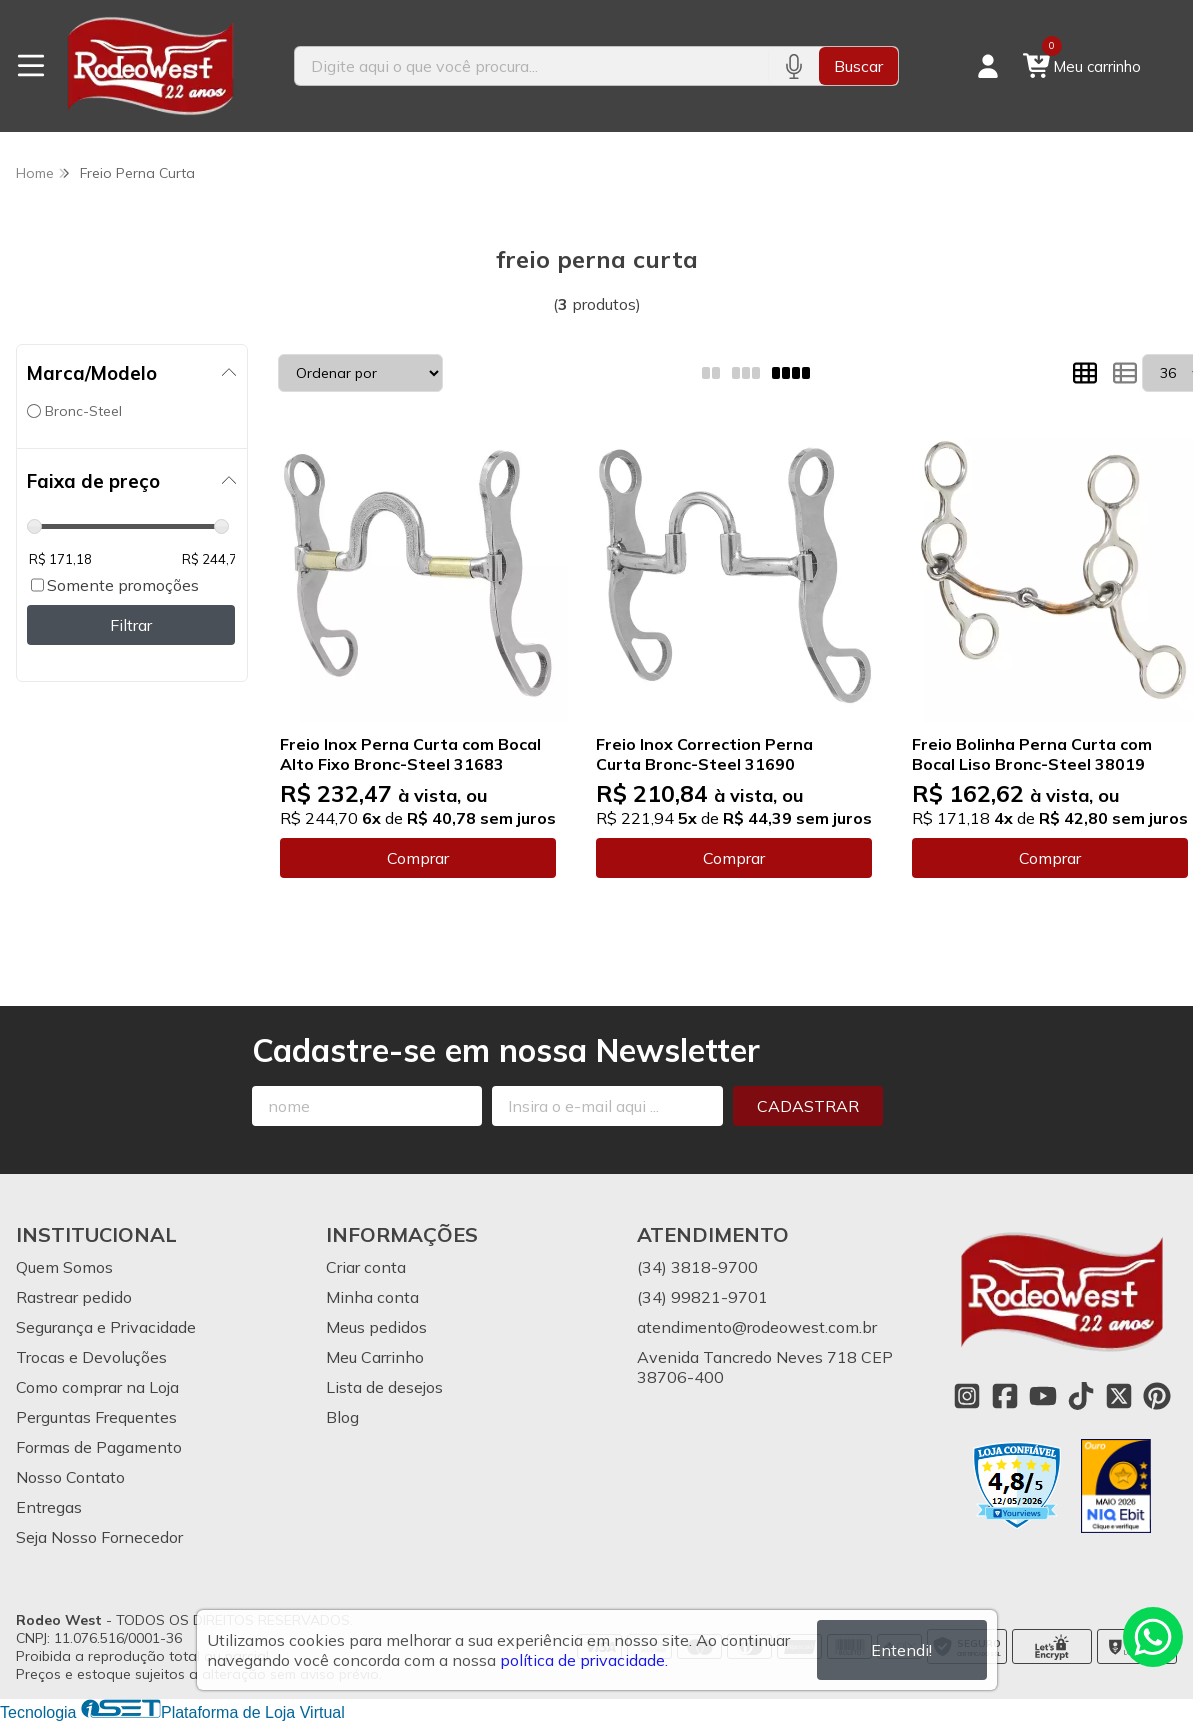 This screenshot has height=1722, width=1193. What do you see at coordinates (1081, 1396) in the screenshot?
I see `[Link para a página do Tiktok da loja Rodeo West]` at bounding box center [1081, 1396].